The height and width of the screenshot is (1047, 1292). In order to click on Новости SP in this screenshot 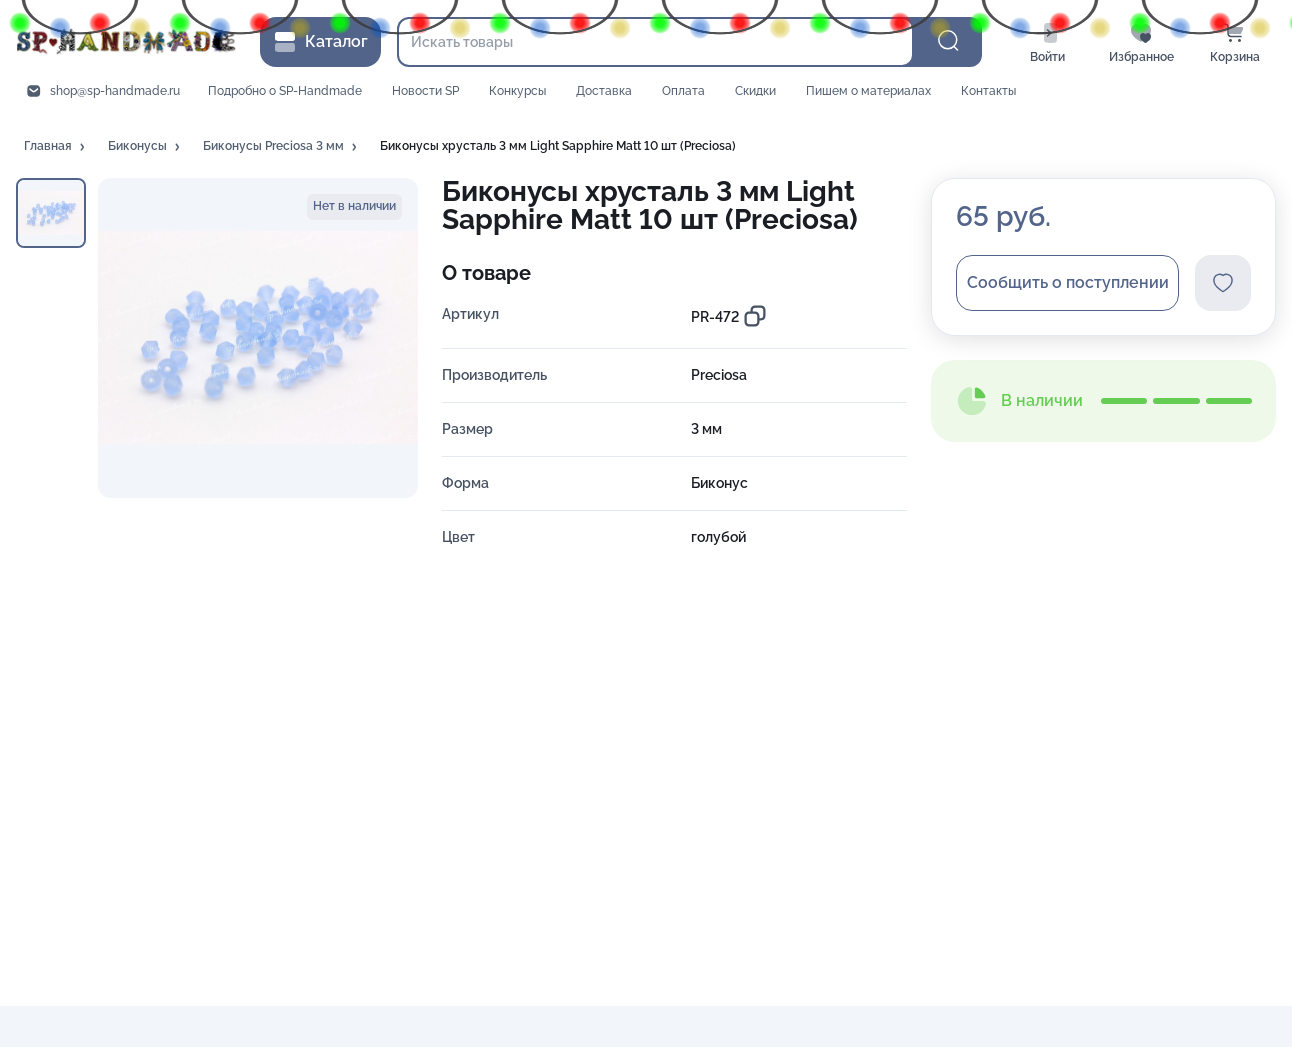, I will do `click(425, 91)`.